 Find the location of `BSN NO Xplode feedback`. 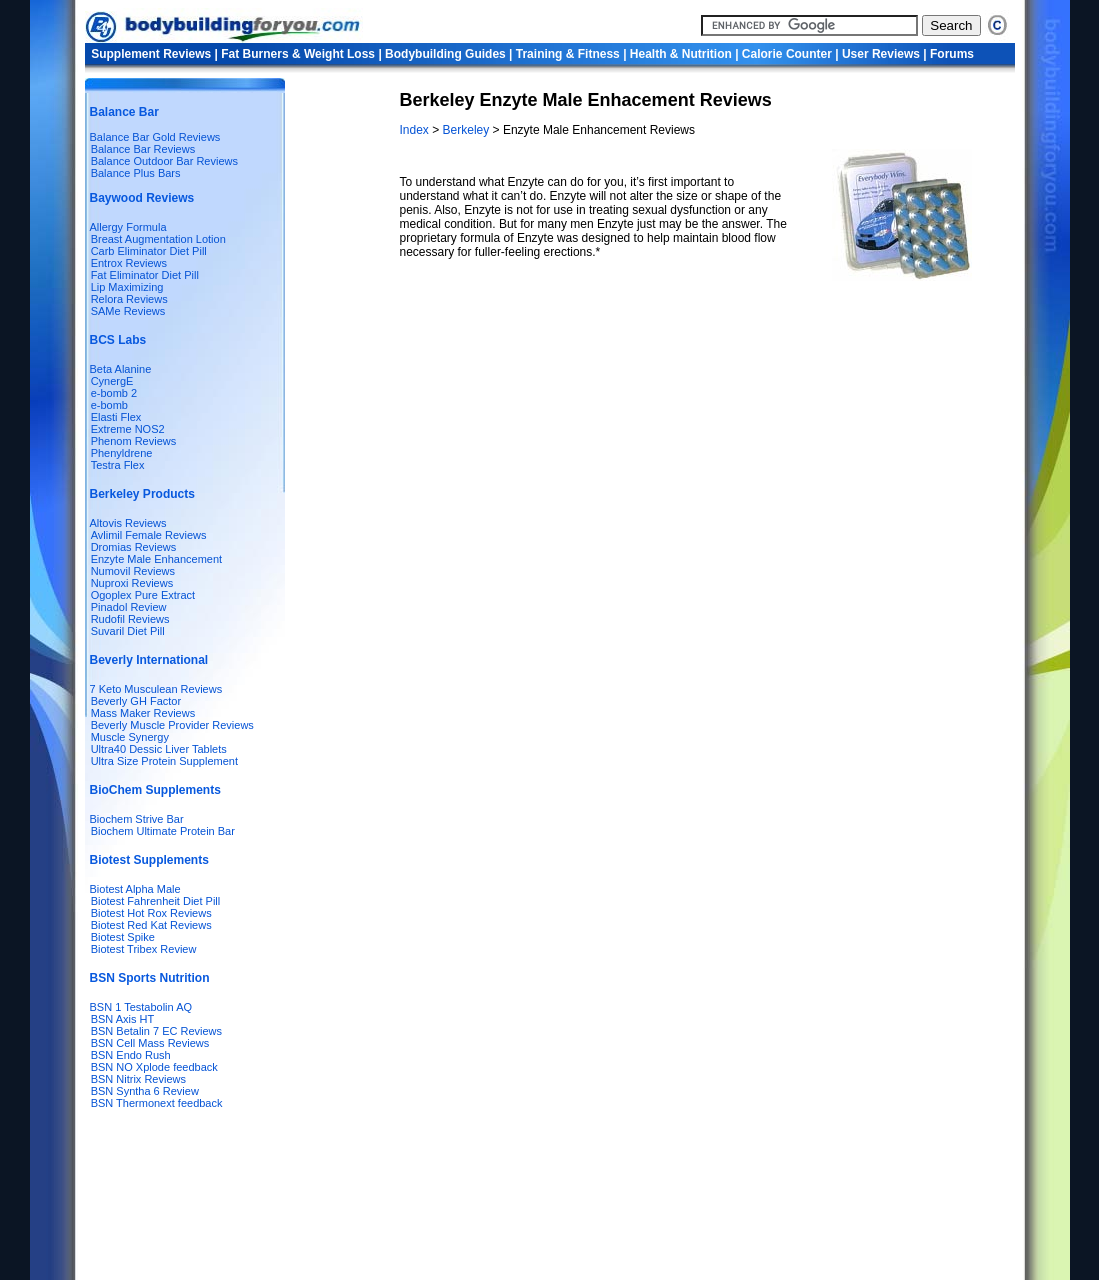

BSN NO Xplode feedback is located at coordinates (154, 1067).